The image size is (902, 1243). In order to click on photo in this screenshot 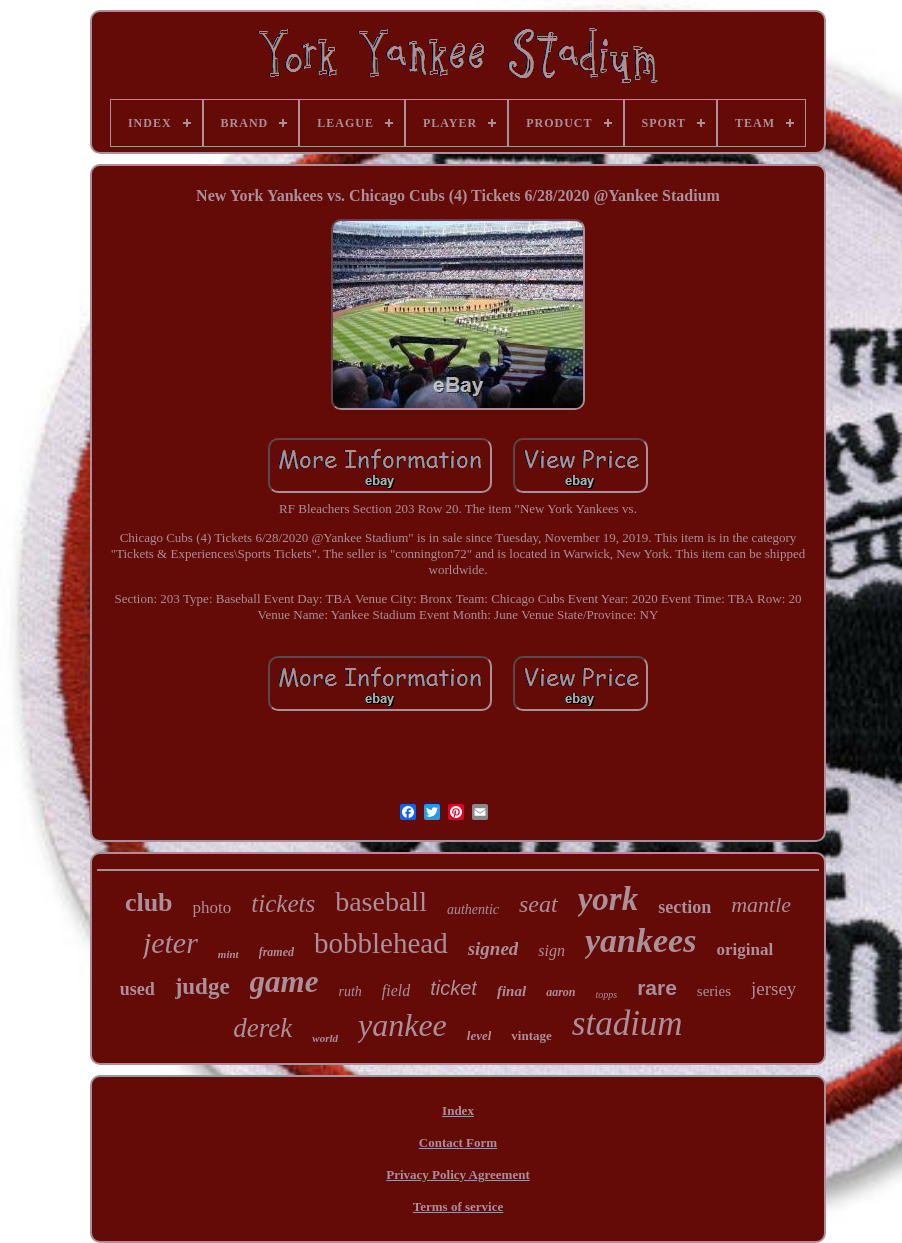, I will do `click(212, 907)`.